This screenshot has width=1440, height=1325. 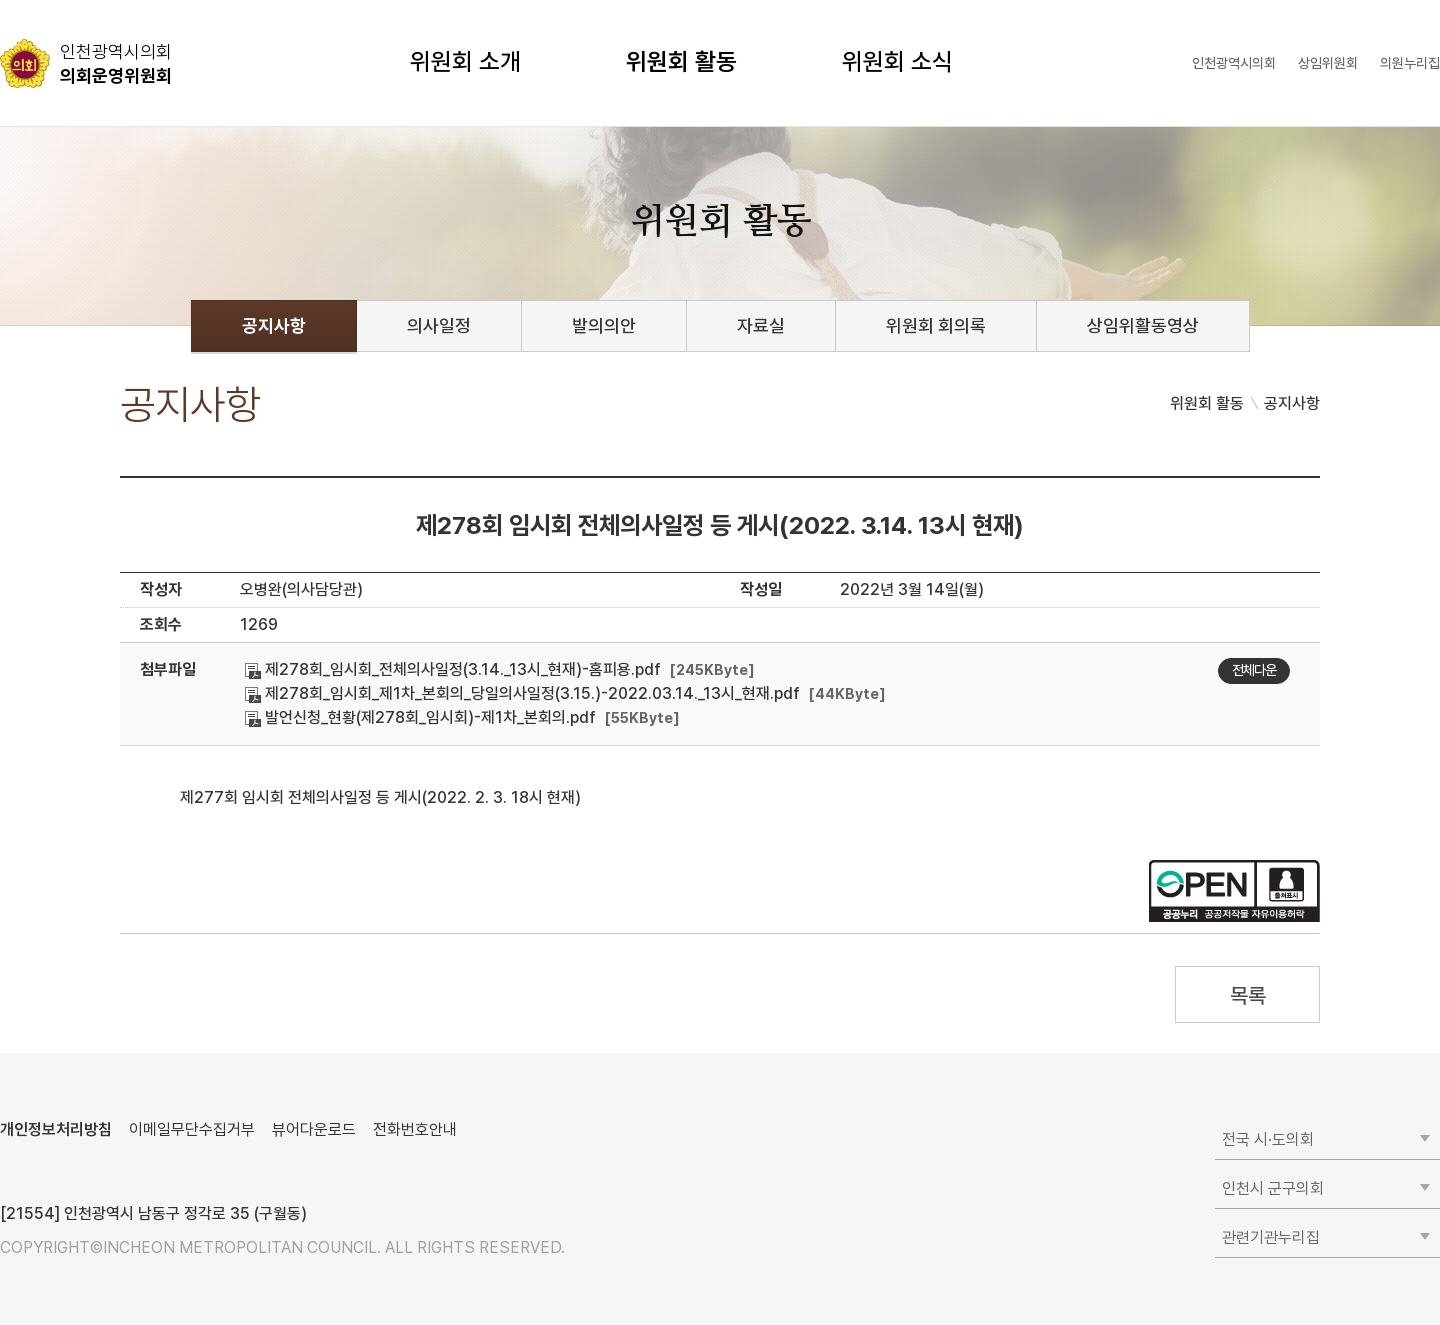 I want to click on 자료실, so click(x=761, y=325).